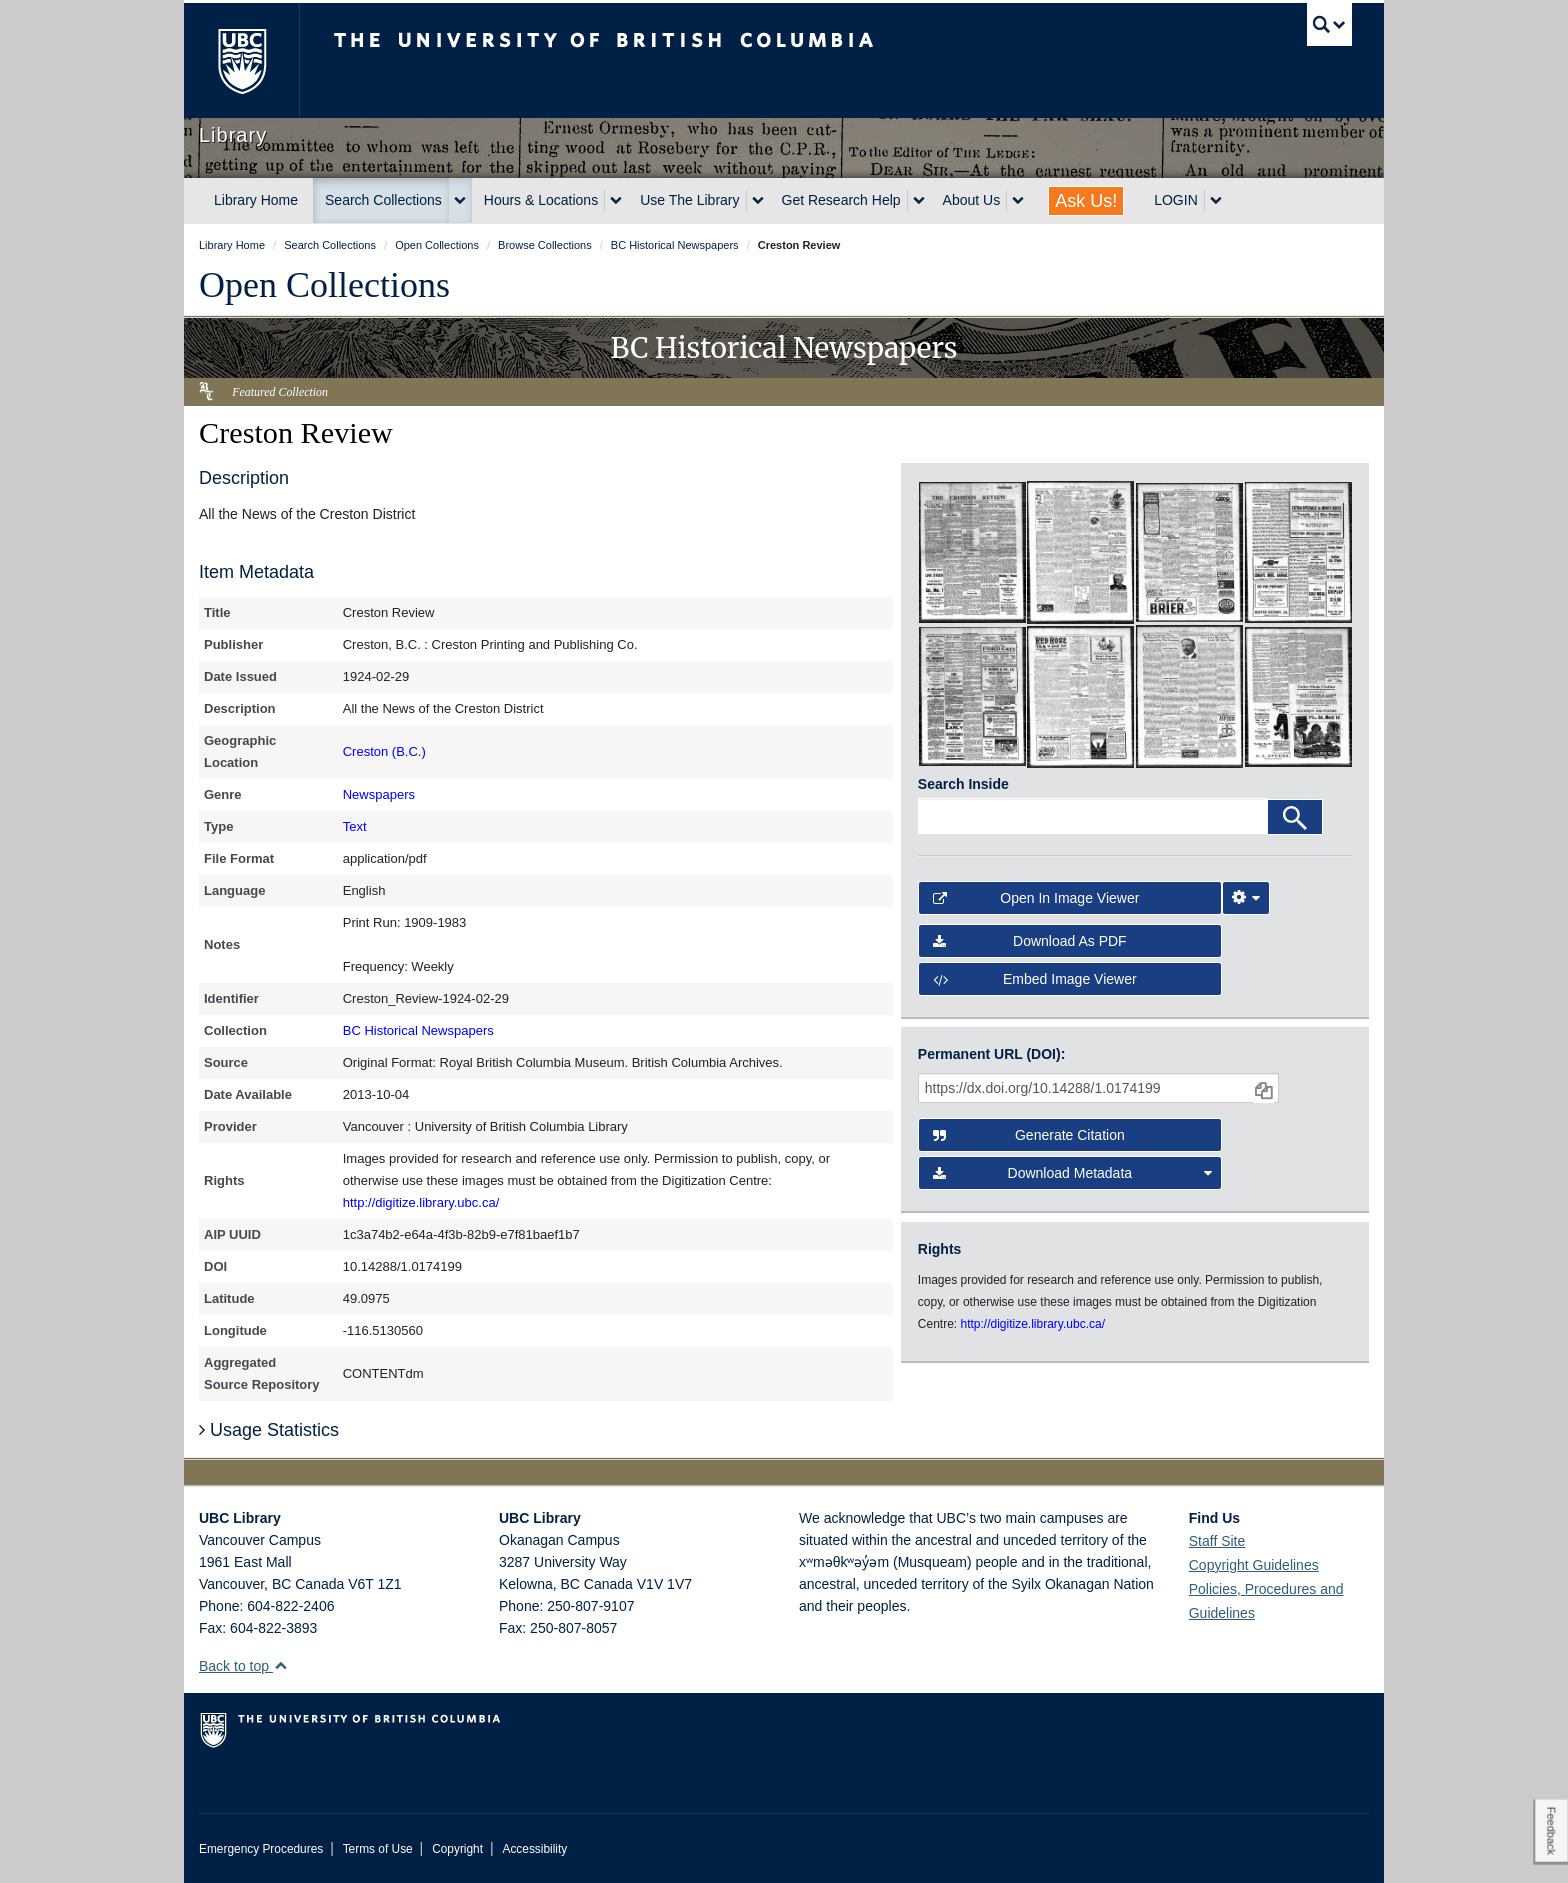 This screenshot has width=1568, height=1883. What do you see at coordinates (457, 1849) in the screenshot?
I see `Copyright` at bounding box center [457, 1849].